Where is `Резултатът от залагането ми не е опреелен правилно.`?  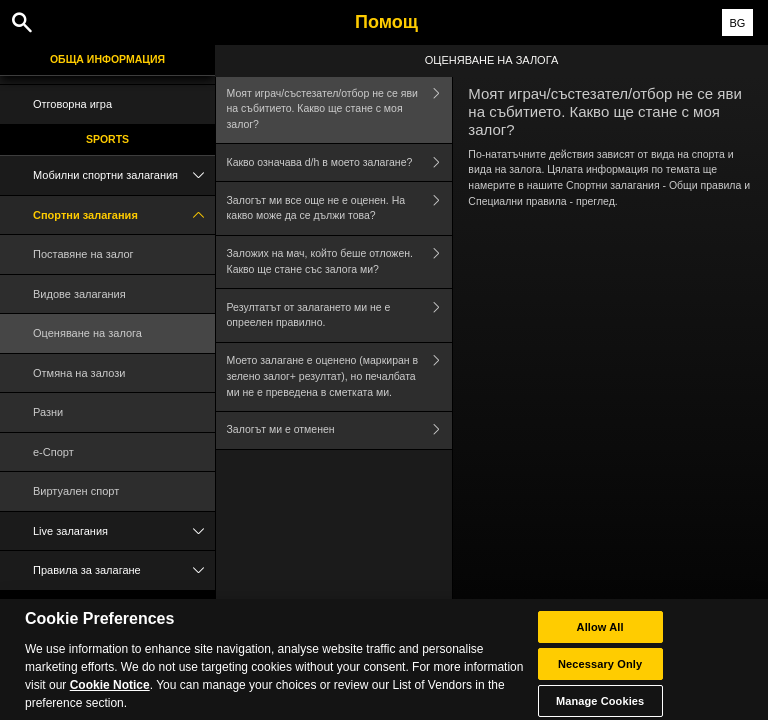
Резултатът от залагането ми не е опреелен правилно. is located at coordinates (340, 315).